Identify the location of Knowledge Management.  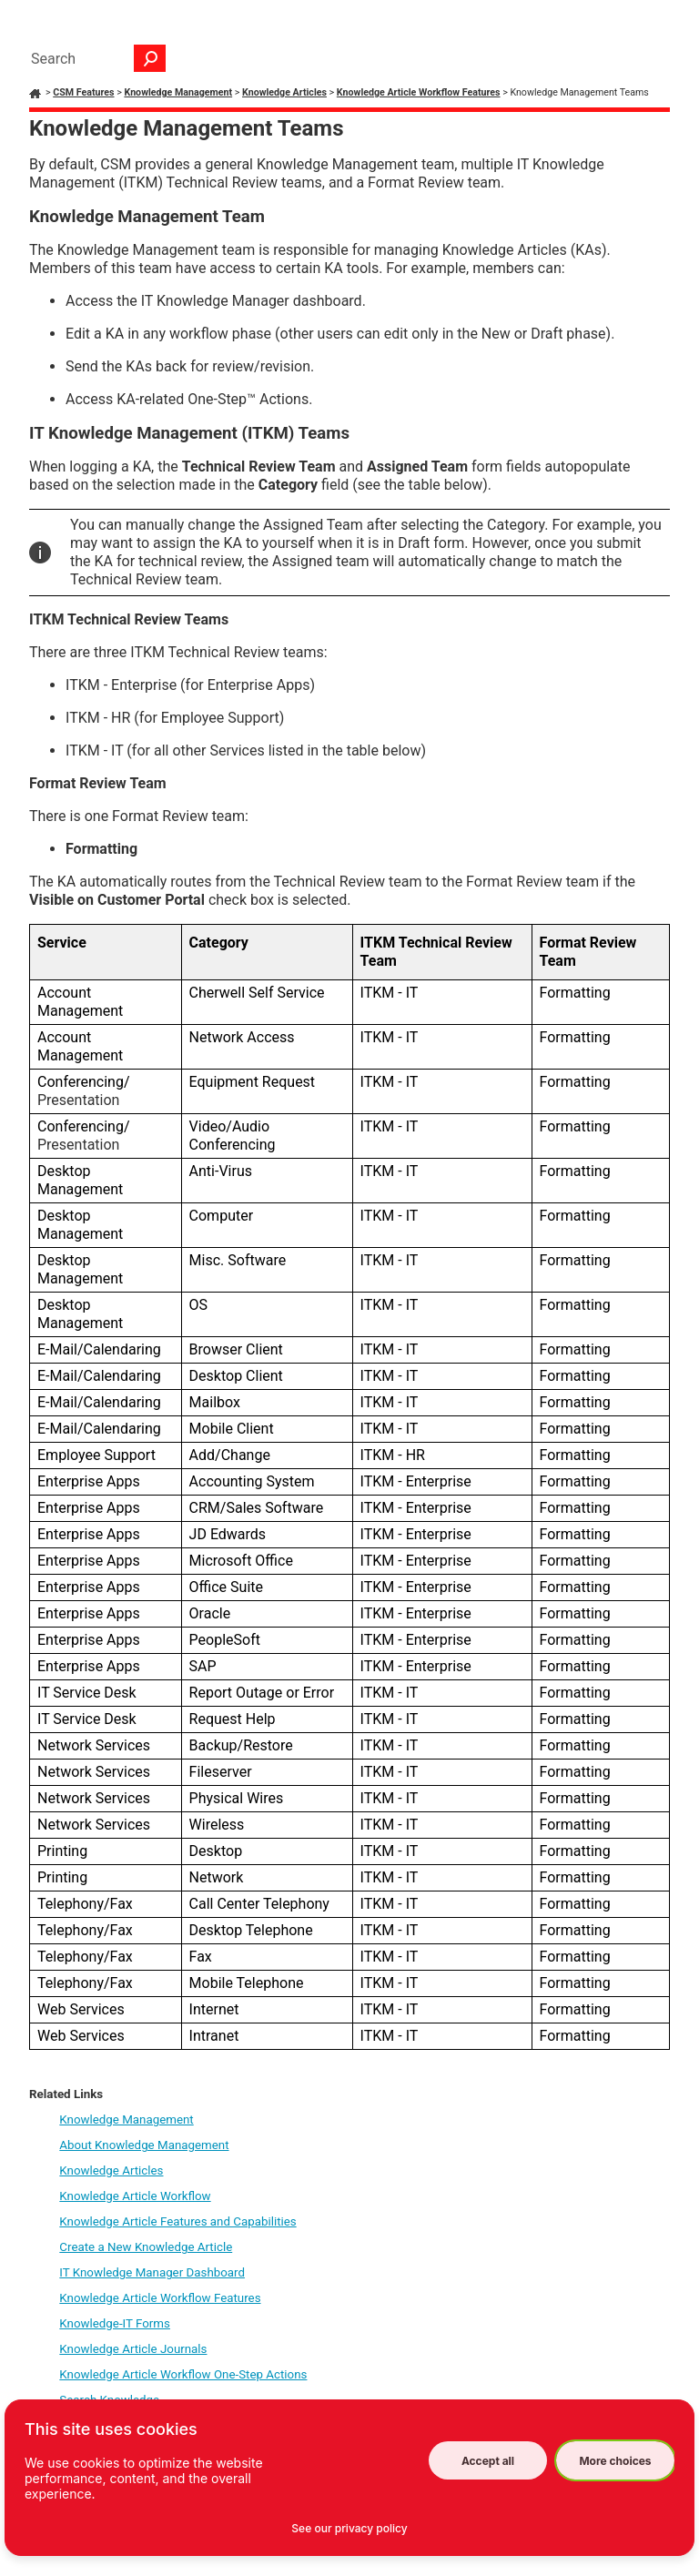
(178, 92).